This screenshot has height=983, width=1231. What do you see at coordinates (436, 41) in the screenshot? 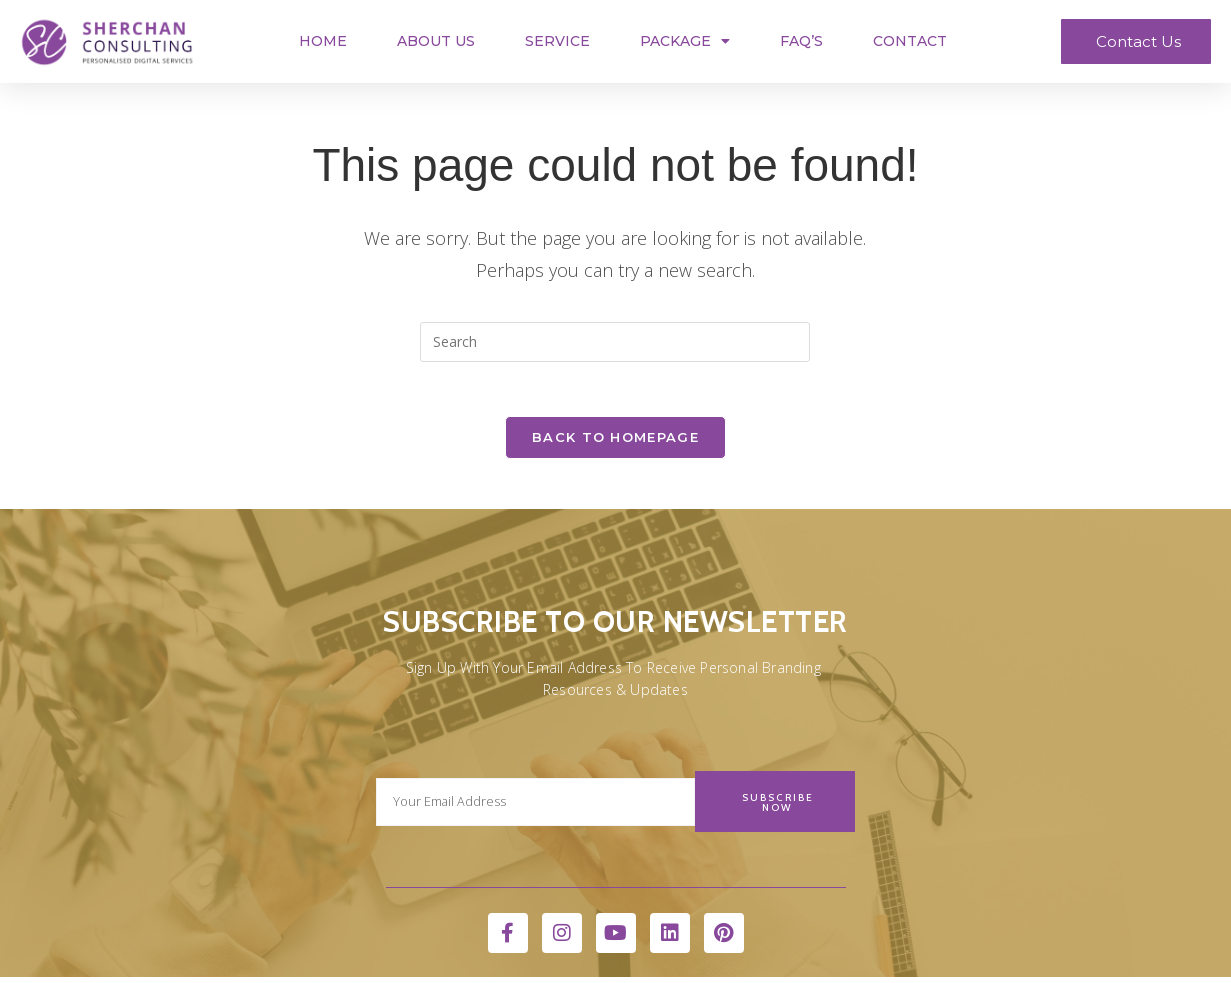
I see `About Us` at bounding box center [436, 41].